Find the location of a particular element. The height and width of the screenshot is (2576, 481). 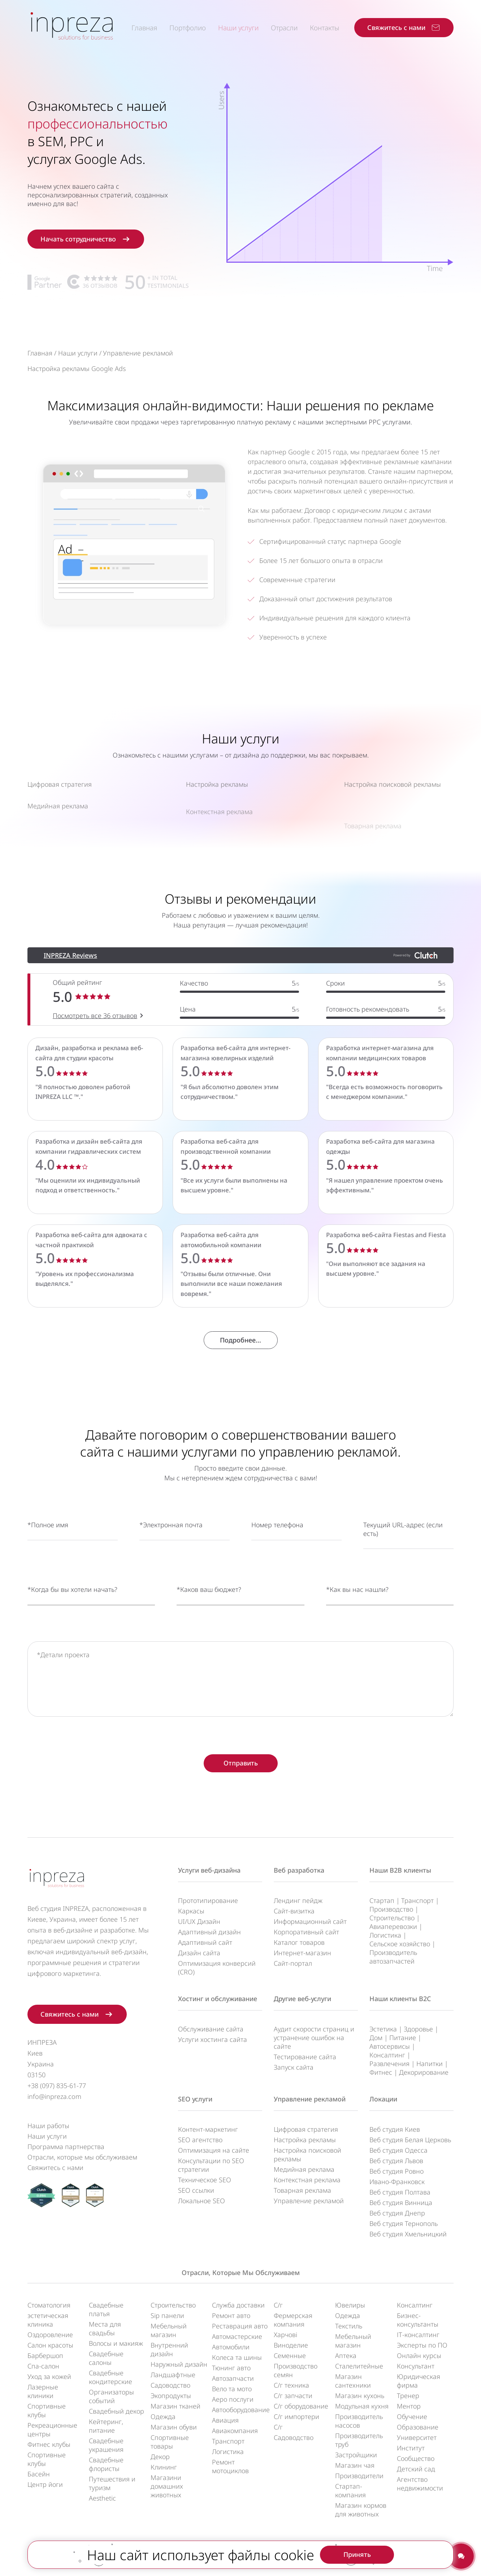

Ремонт авто is located at coordinates (231, 2315).